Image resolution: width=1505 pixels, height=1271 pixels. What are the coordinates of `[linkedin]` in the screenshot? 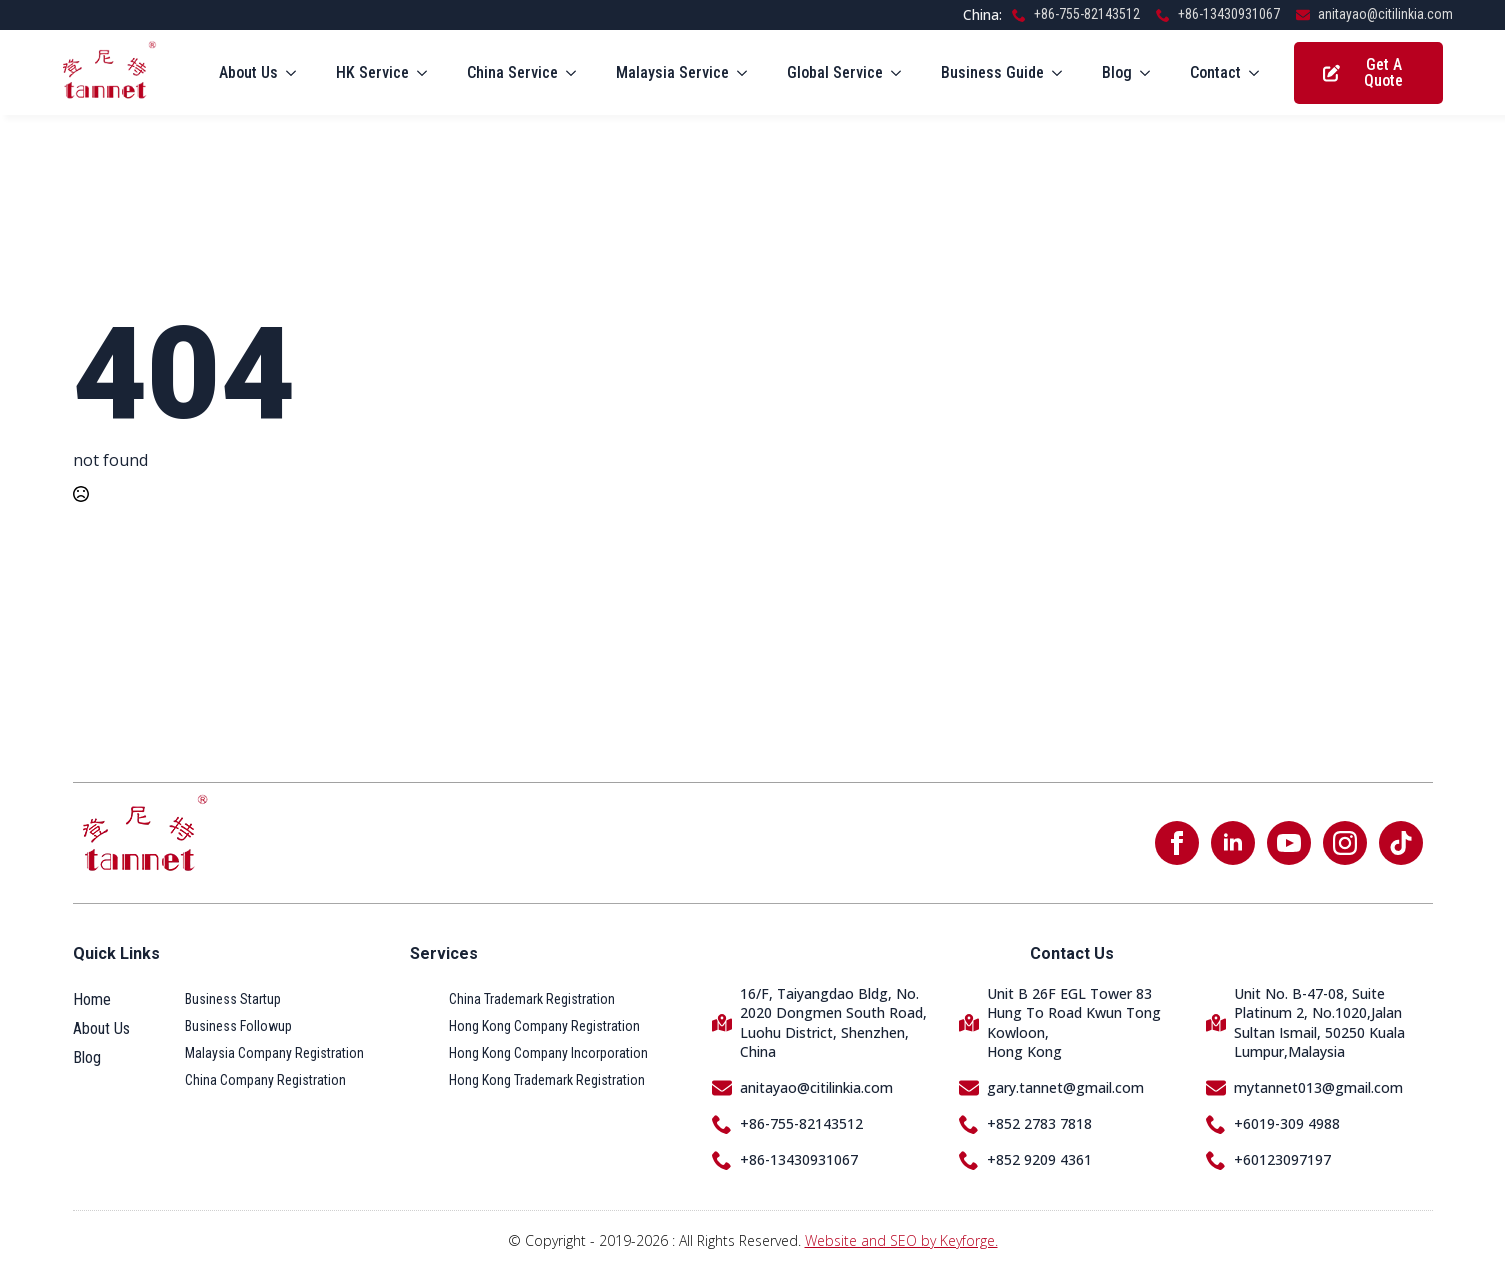 It's located at (1233, 843).